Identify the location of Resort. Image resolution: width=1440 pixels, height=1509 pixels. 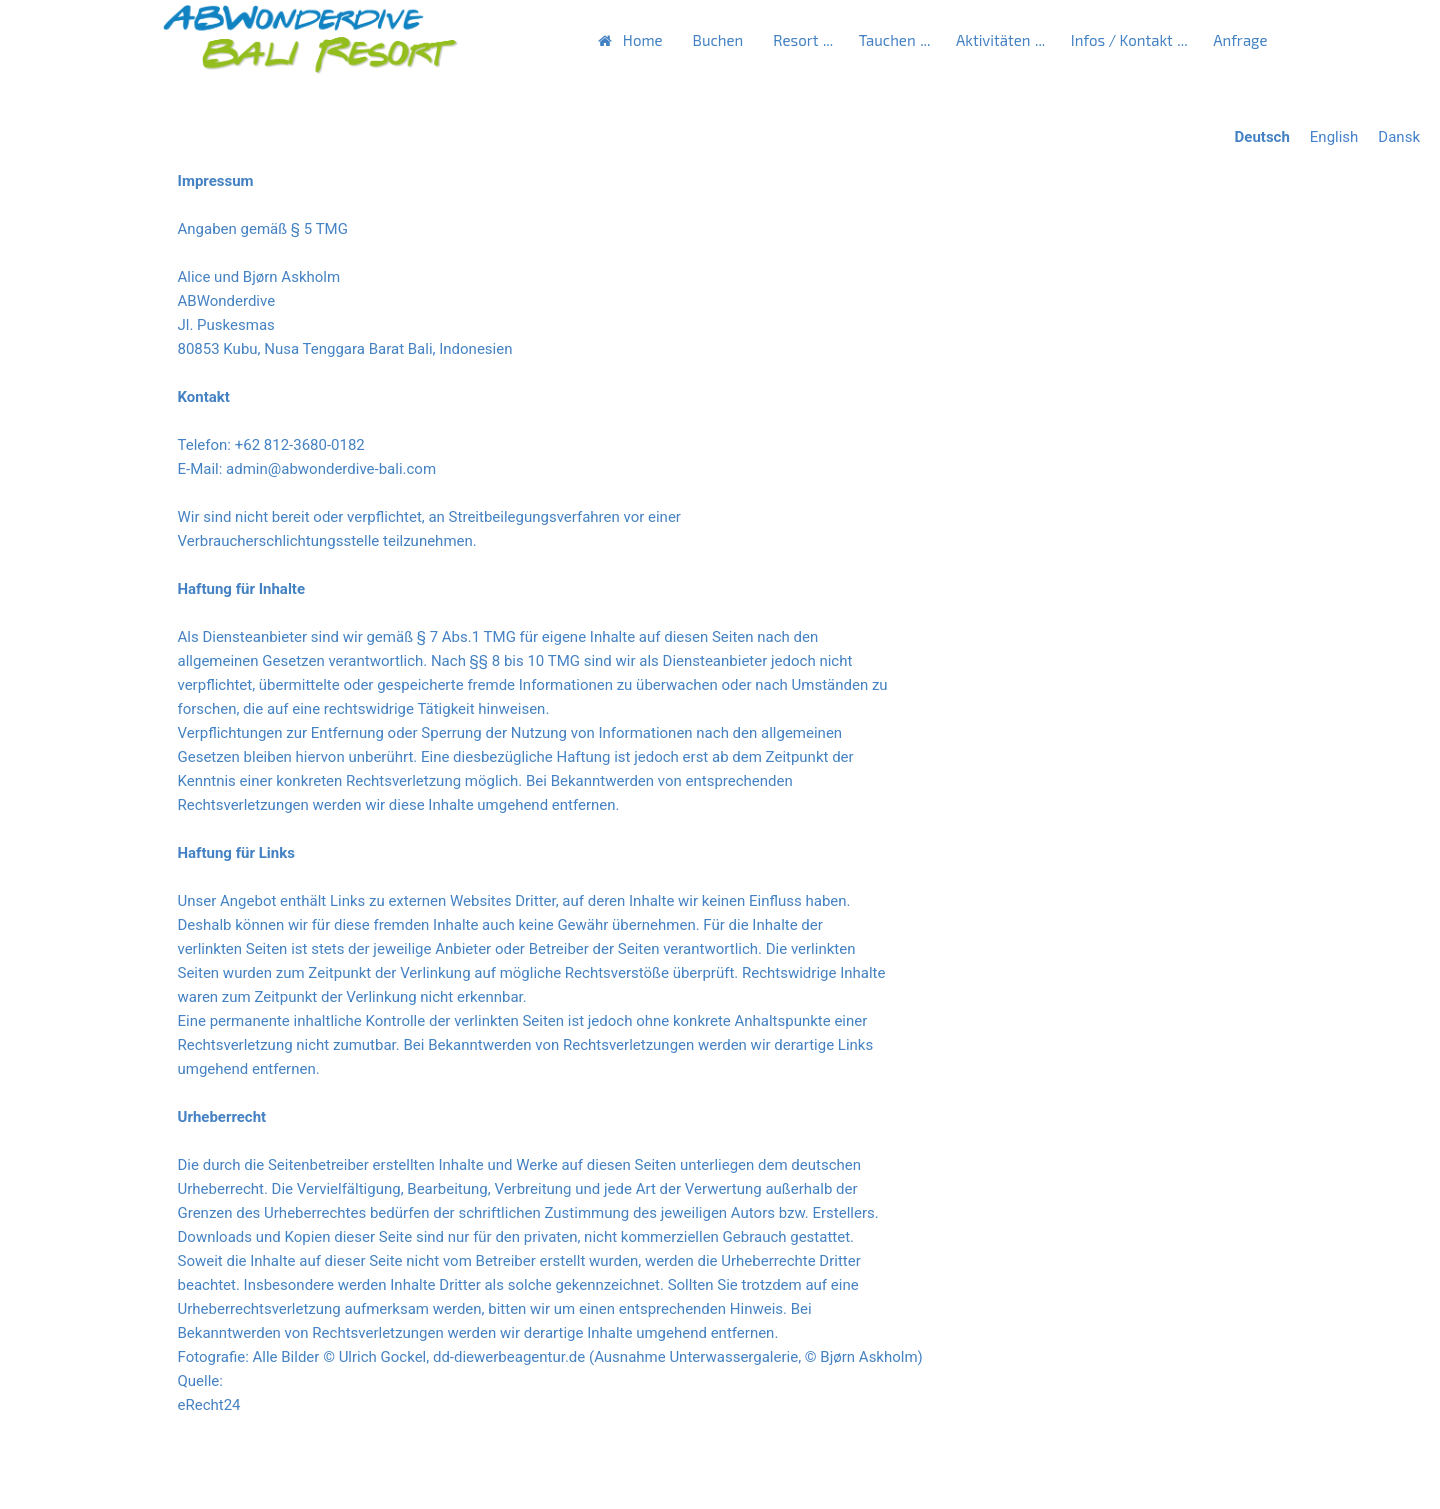
(795, 40).